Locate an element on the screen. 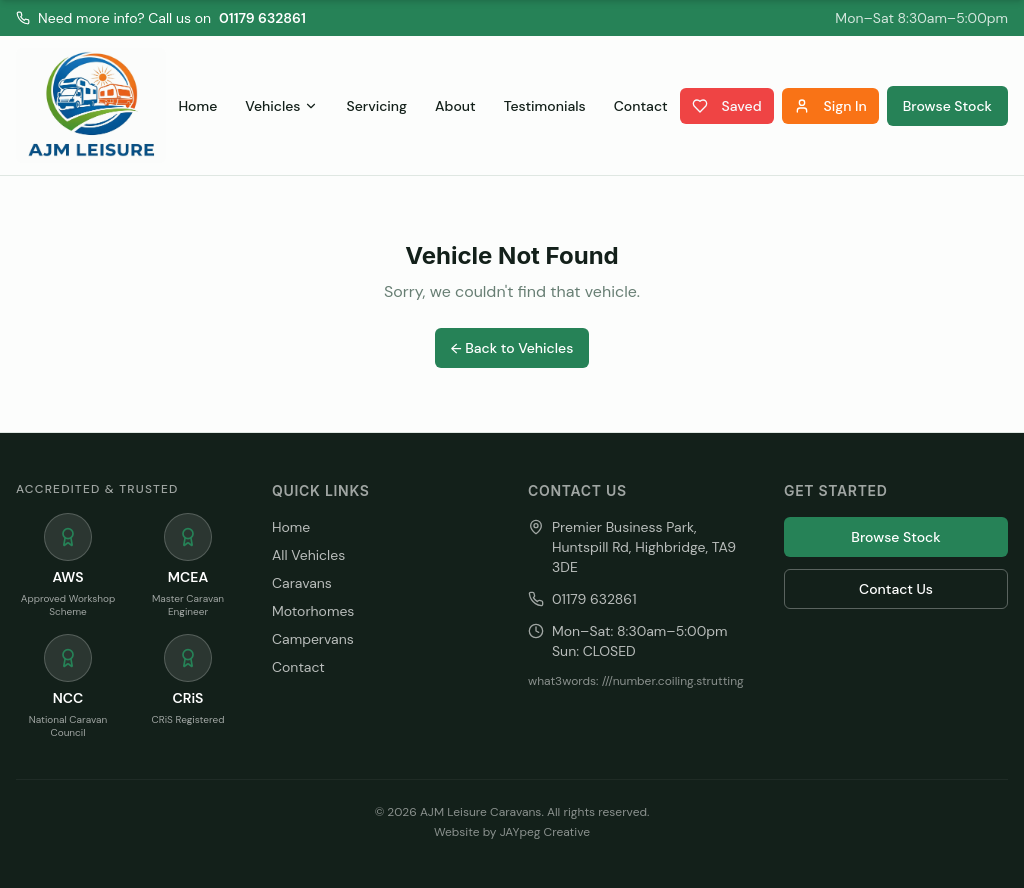 This screenshot has width=1024, height=888. Testimonials is located at coordinates (545, 106).